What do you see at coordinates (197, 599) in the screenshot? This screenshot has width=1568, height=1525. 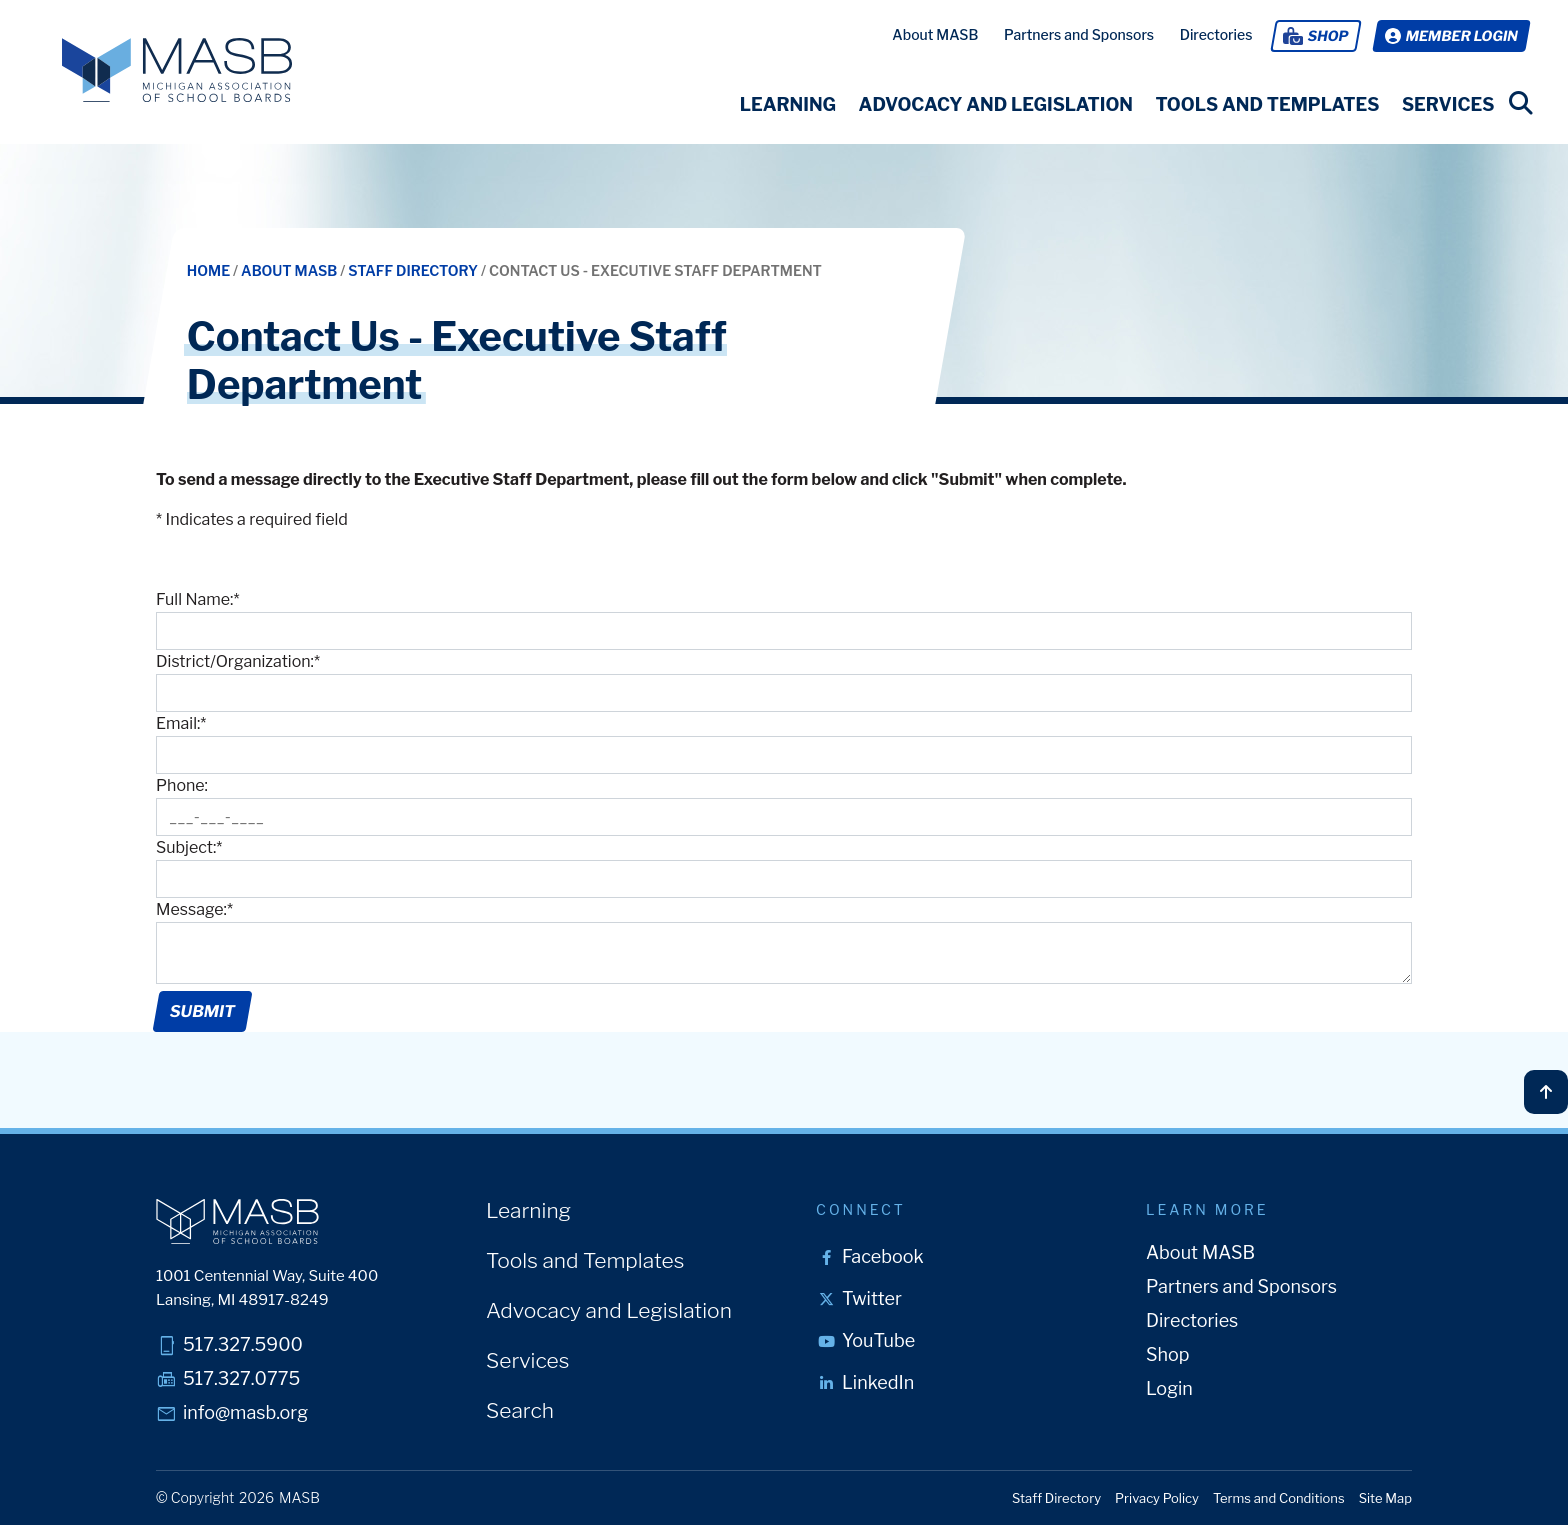 I see `Full Name:*` at bounding box center [197, 599].